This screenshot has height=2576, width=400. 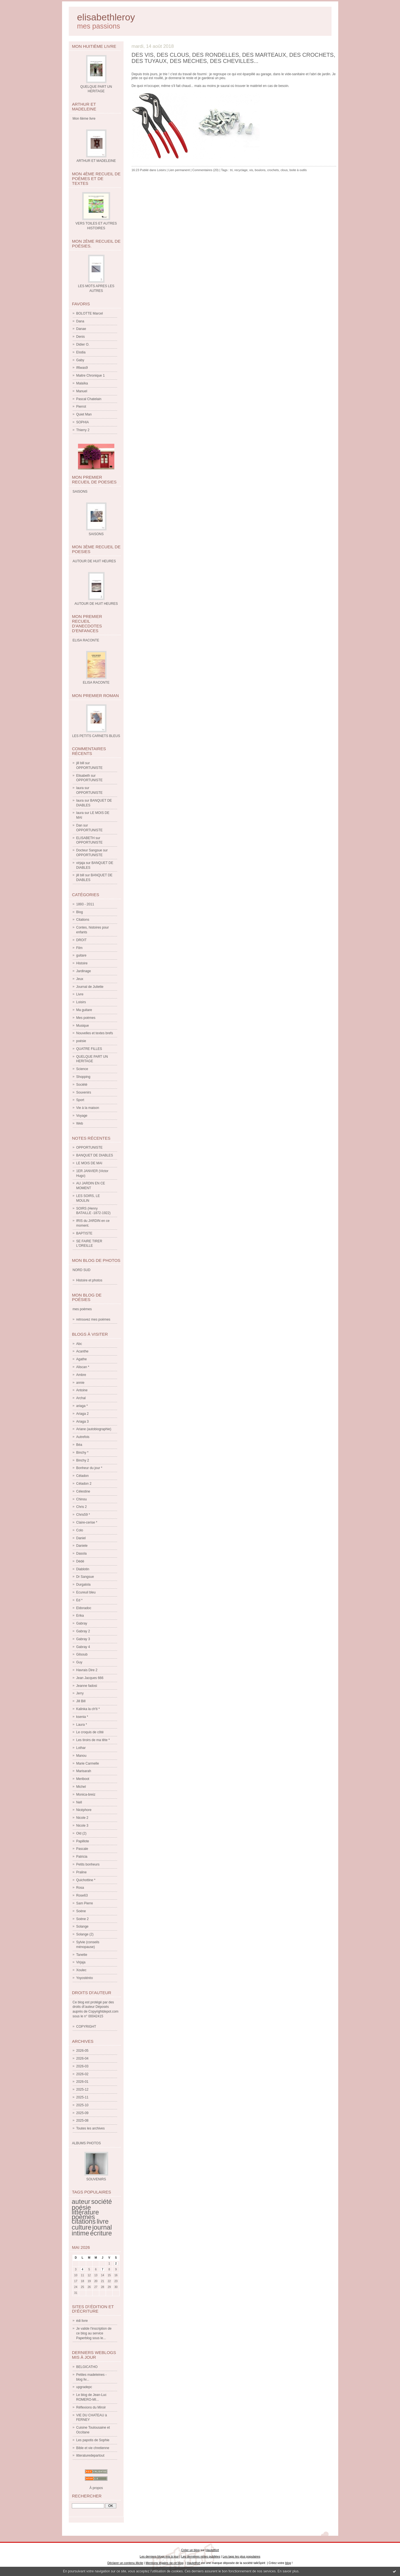 What do you see at coordinates (82, 2082) in the screenshot?
I see `2026-01` at bounding box center [82, 2082].